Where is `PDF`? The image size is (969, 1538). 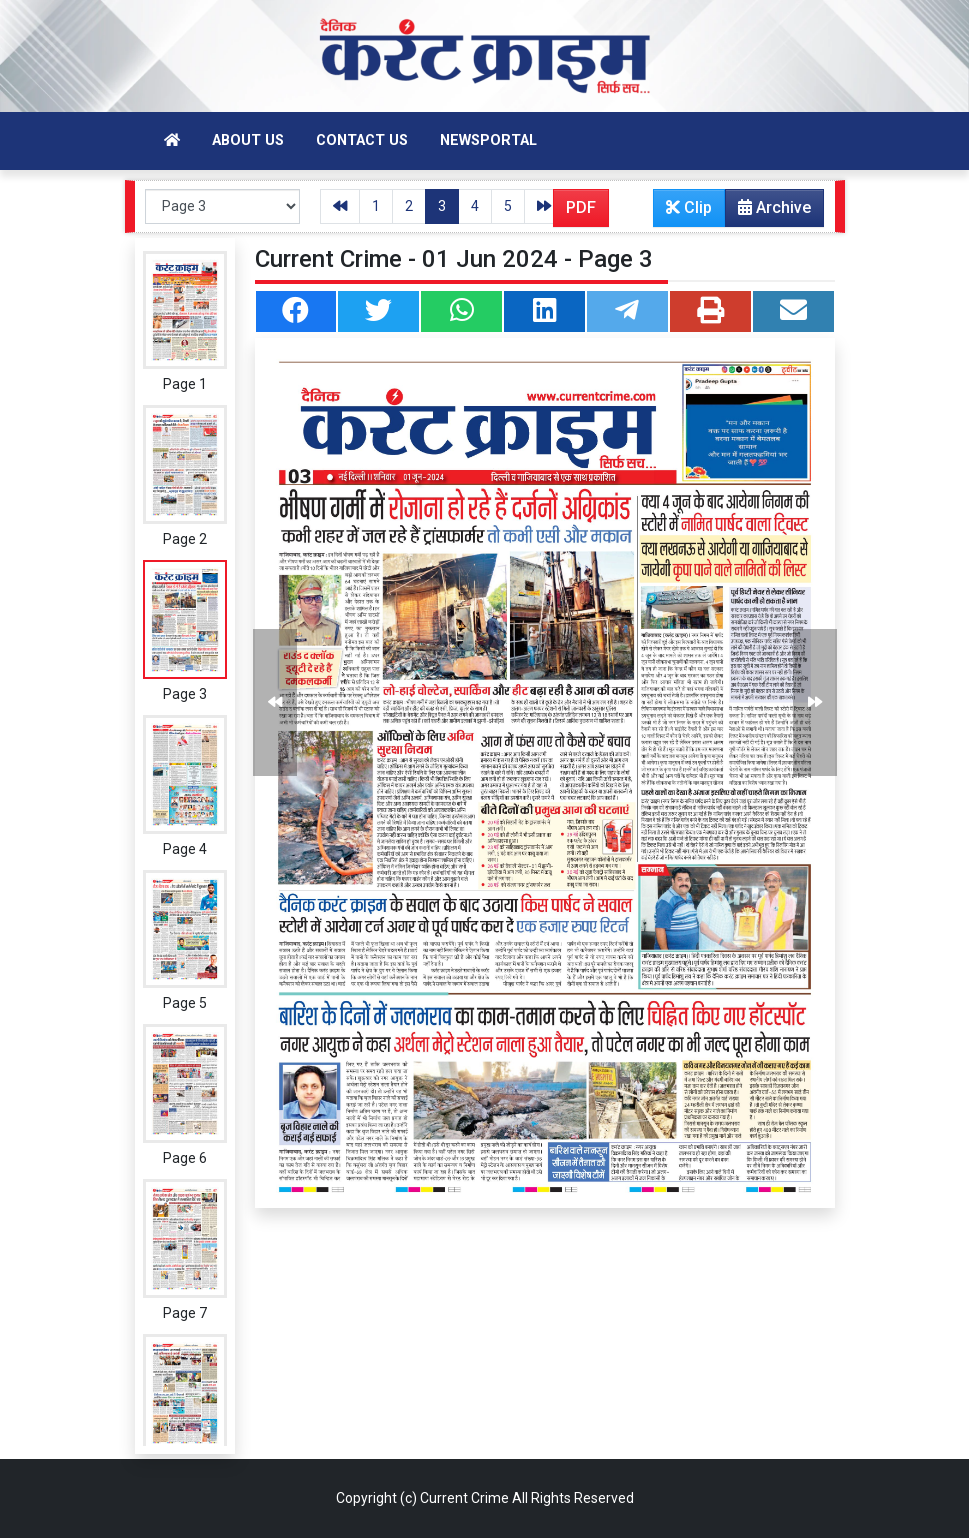
PDF is located at coordinates (581, 207).